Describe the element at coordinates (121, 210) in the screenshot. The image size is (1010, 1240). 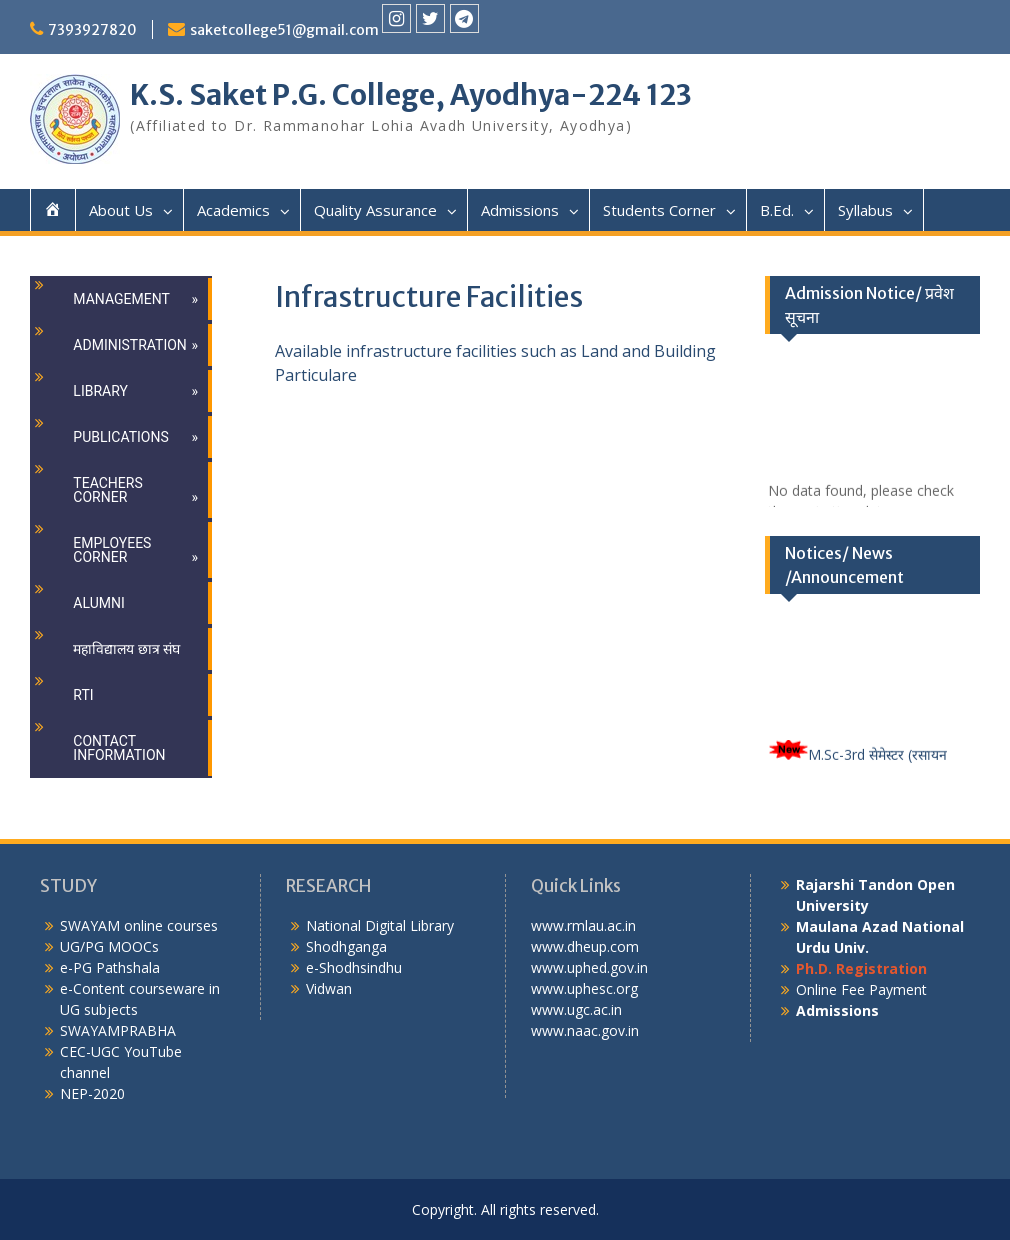
I see `About Us` at that location.